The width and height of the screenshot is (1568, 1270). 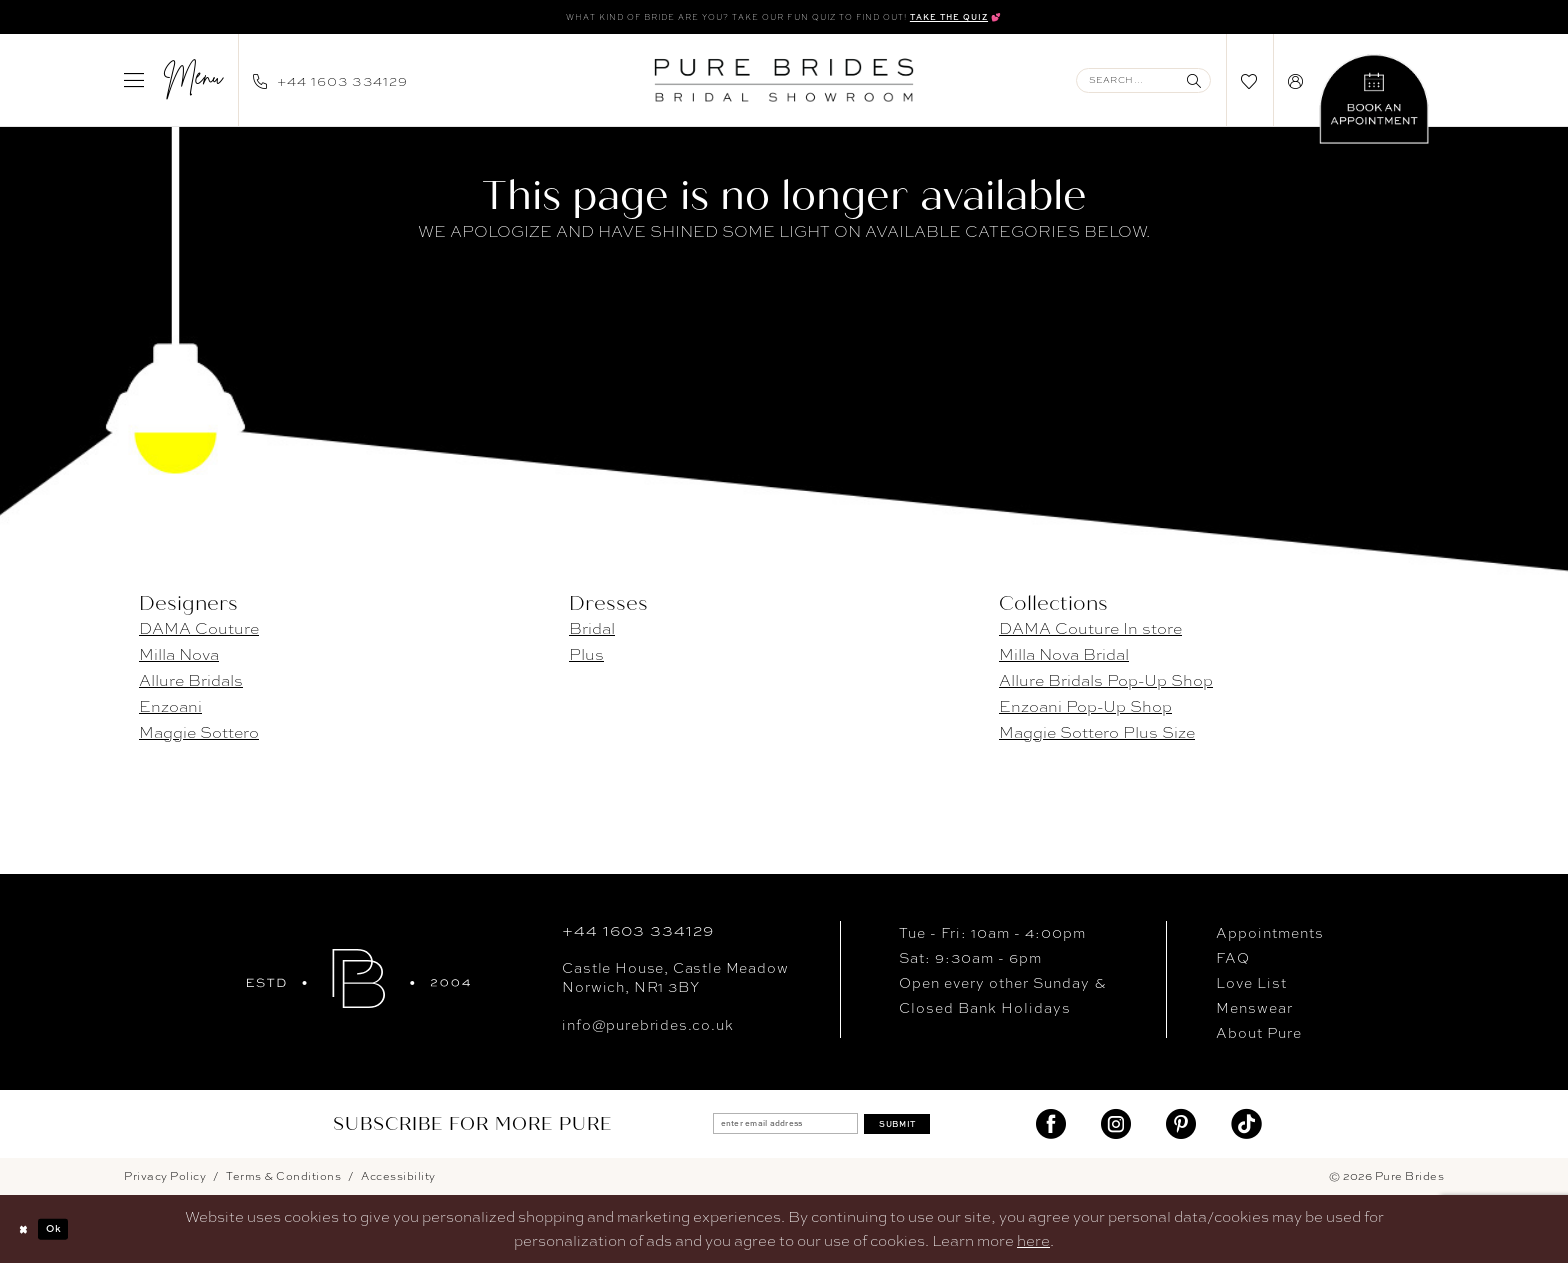 I want to click on Enzoani Pop-Up Shop, so click(x=1085, y=712).